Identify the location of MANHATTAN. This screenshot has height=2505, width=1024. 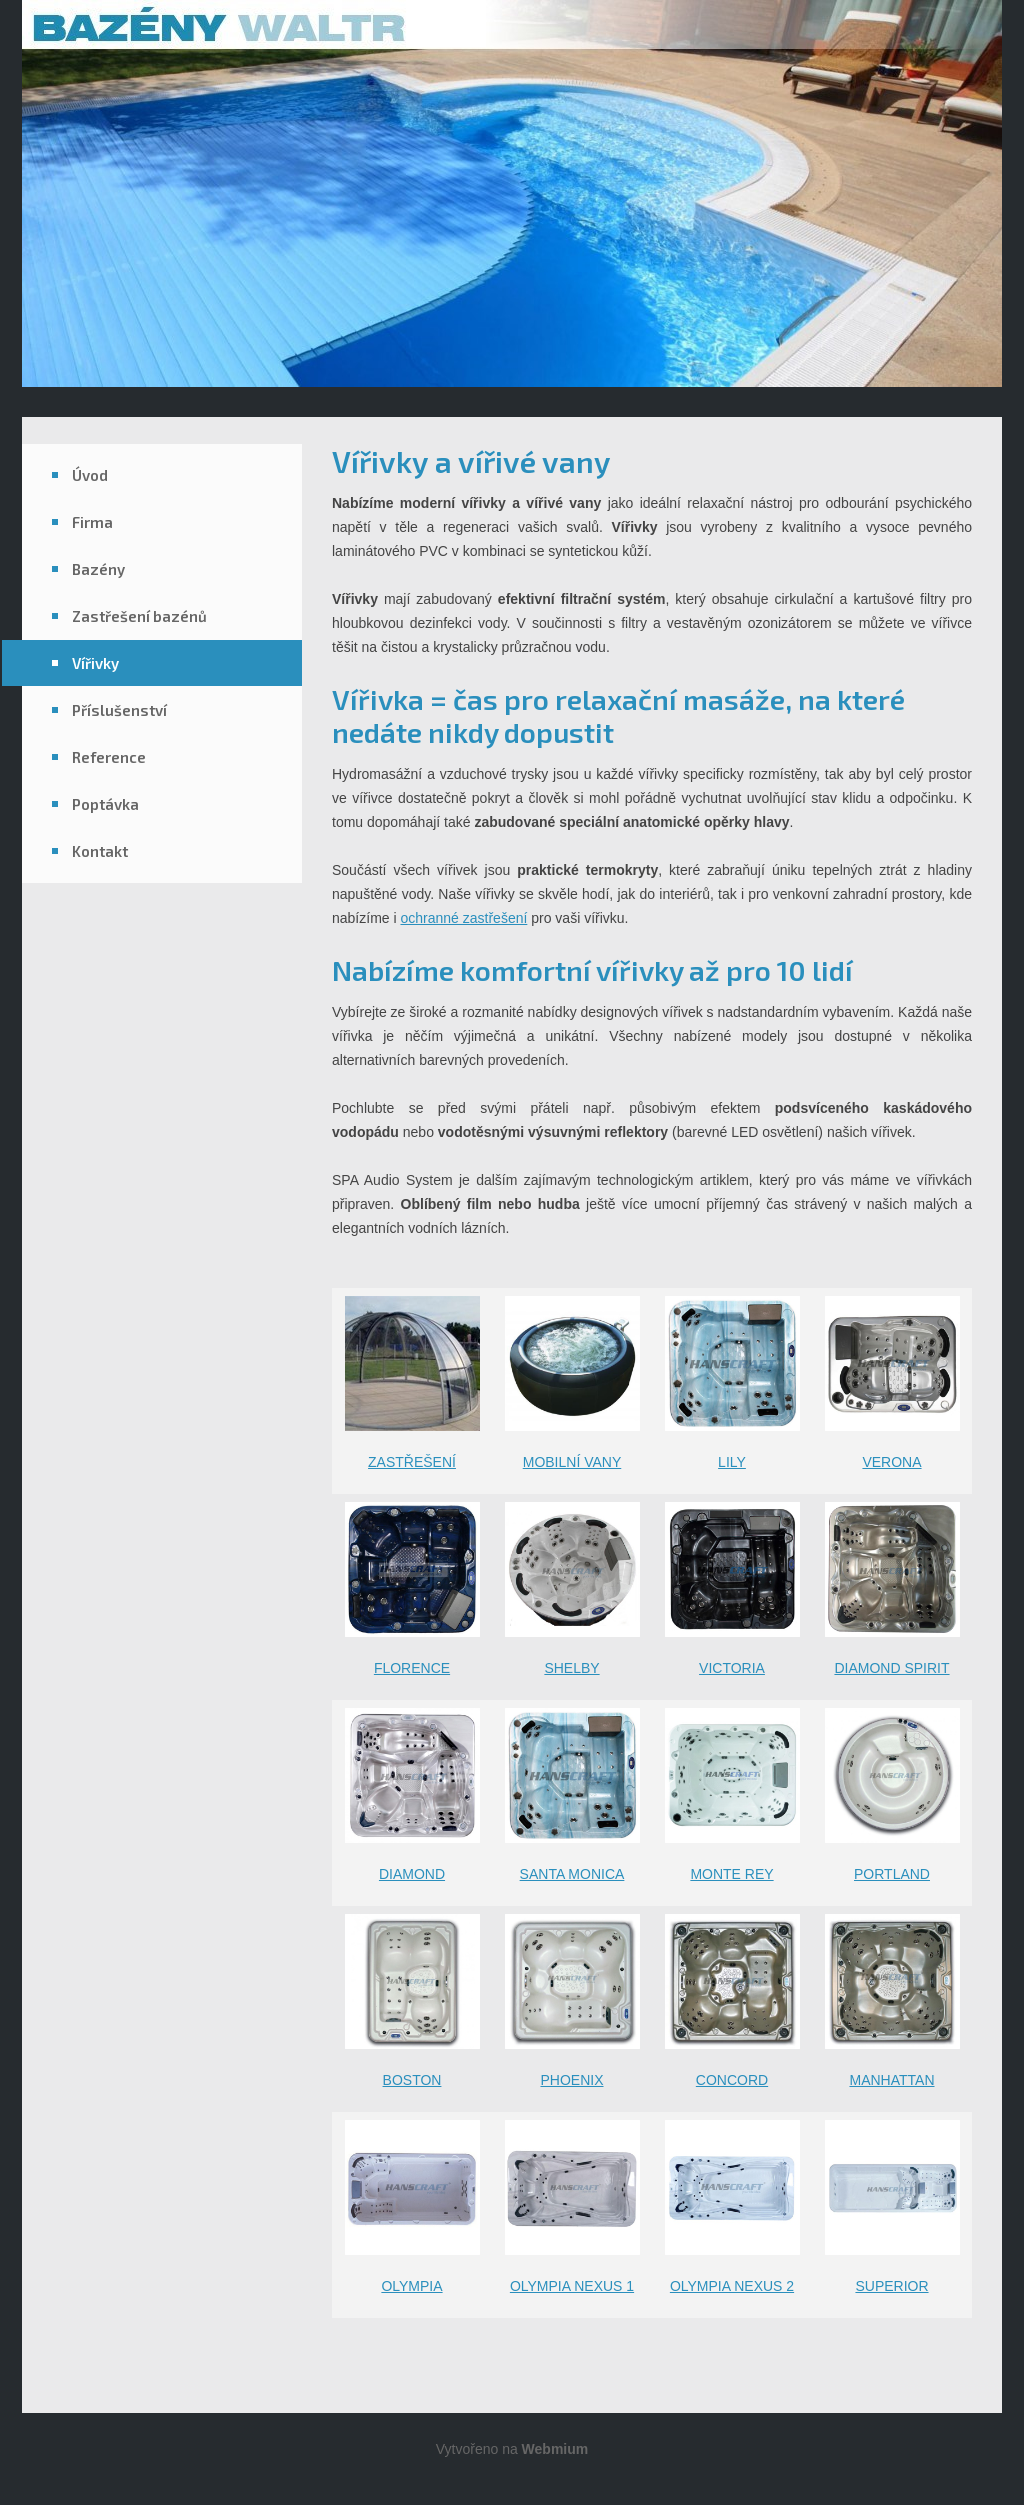
(891, 2080).